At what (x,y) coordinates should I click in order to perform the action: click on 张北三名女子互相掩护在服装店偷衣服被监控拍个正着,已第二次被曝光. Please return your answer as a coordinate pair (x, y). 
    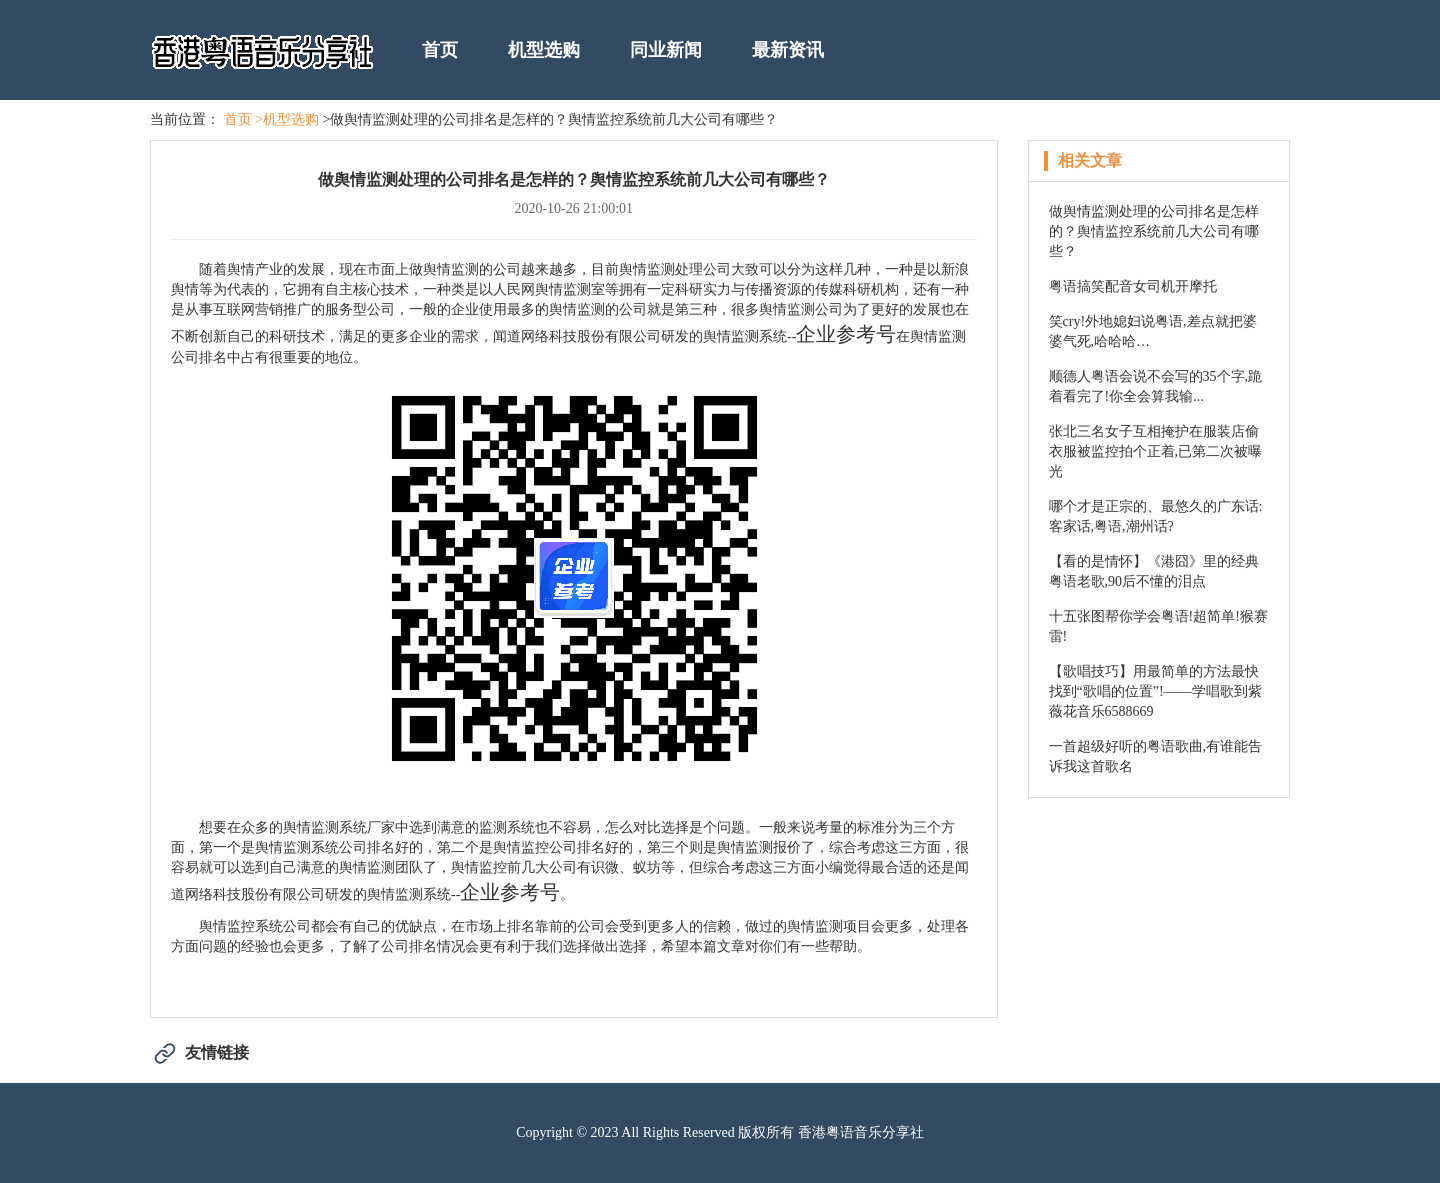
    Looking at the image, I should click on (1156, 451).